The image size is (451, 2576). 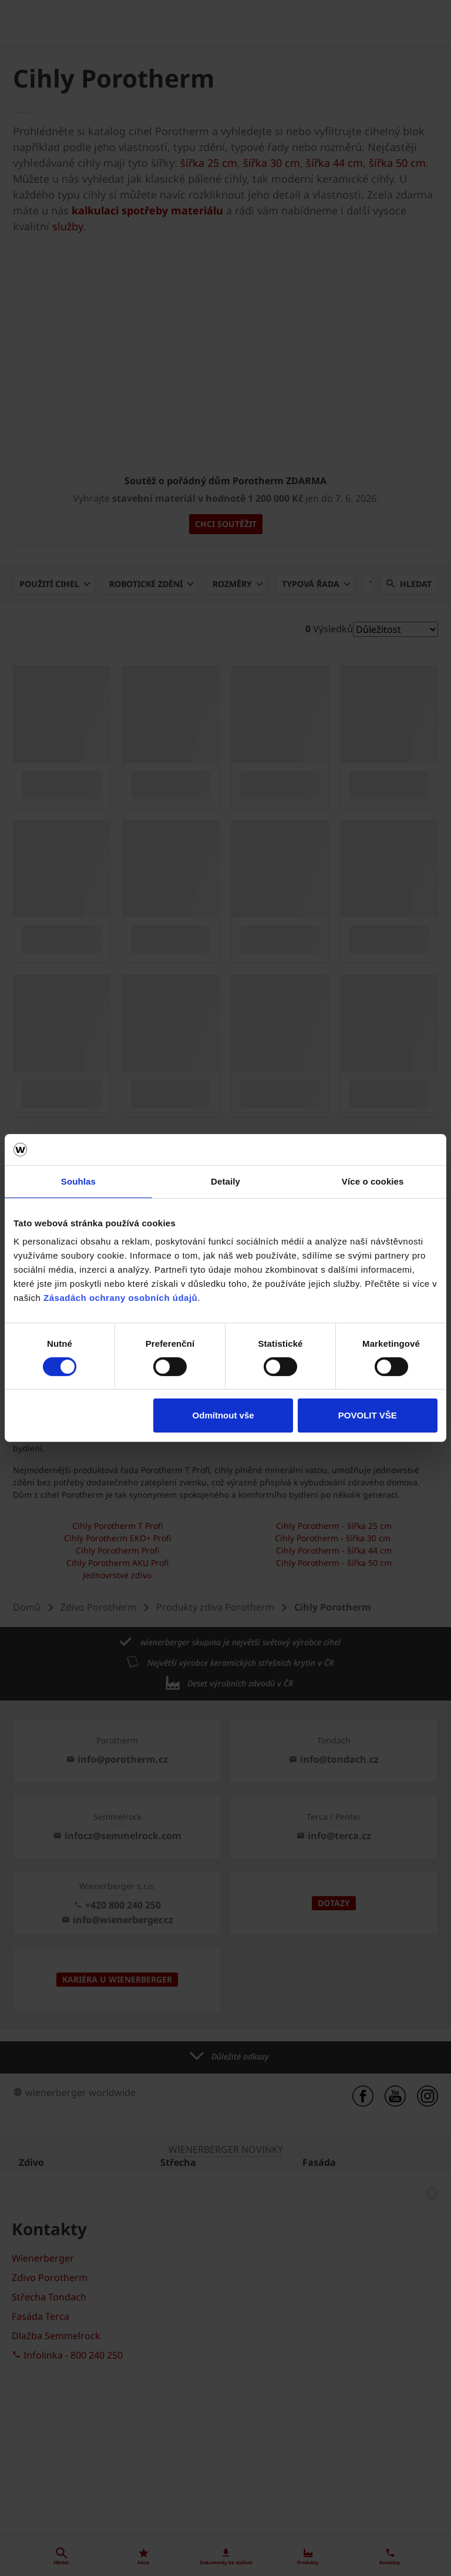 What do you see at coordinates (373, 1181) in the screenshot?
I see `Více o cookies [tab]` at bounding box center [373, 1181].